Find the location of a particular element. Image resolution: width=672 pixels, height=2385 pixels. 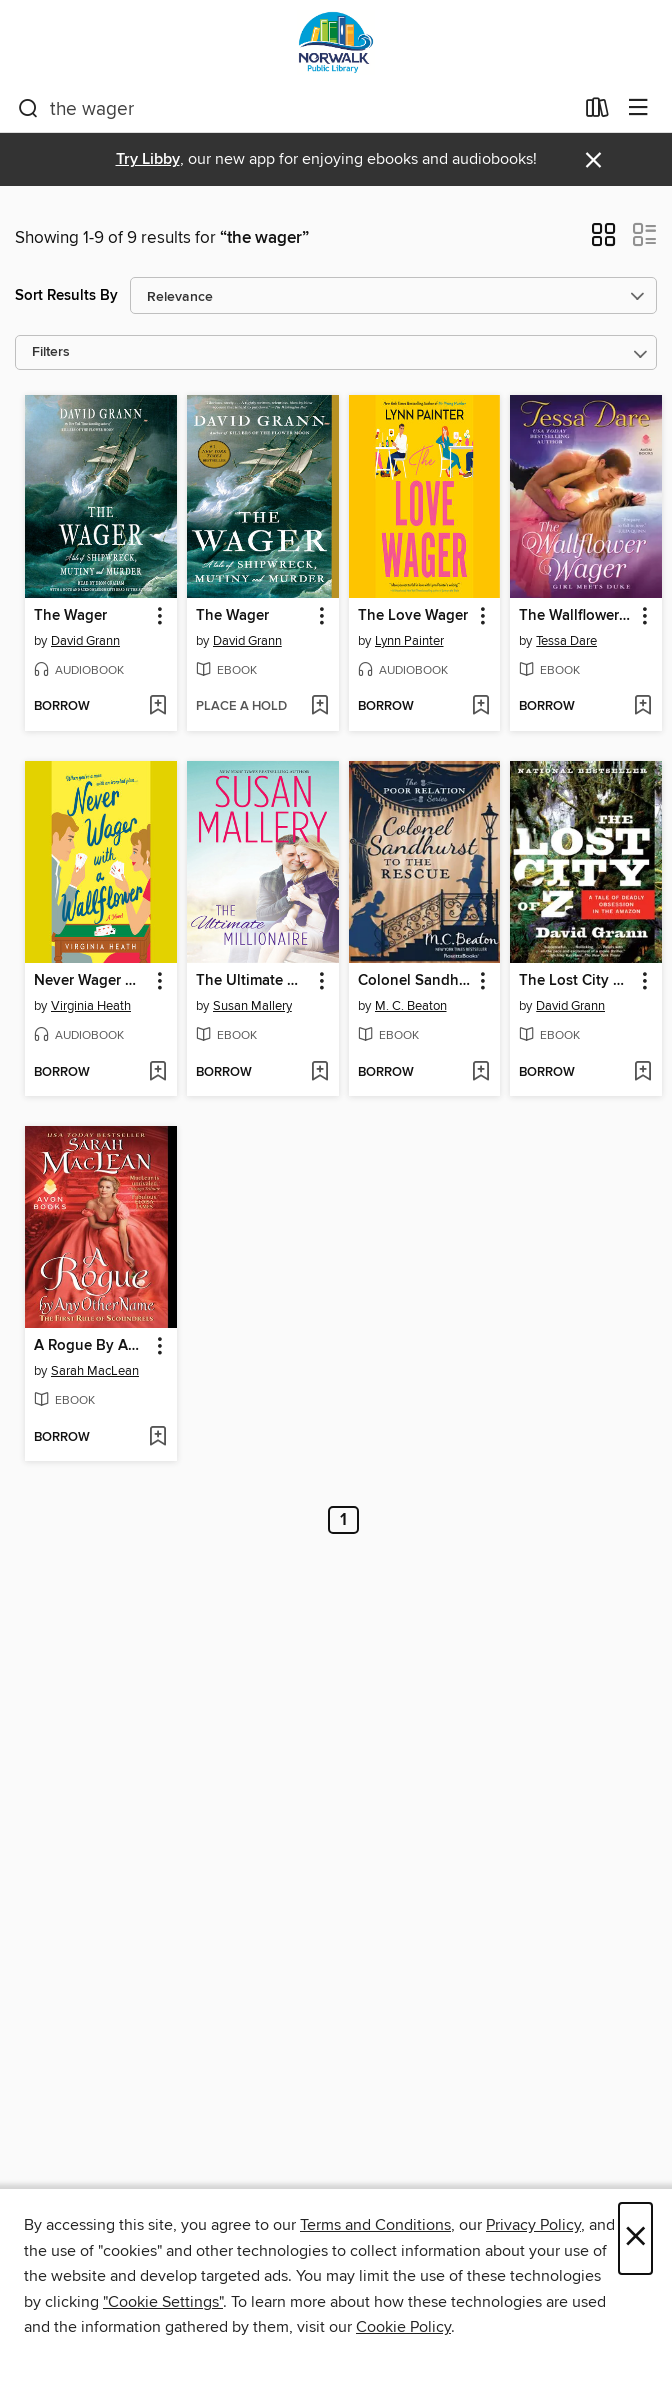

Privacy Policy is located at coordinates (533, 2225).